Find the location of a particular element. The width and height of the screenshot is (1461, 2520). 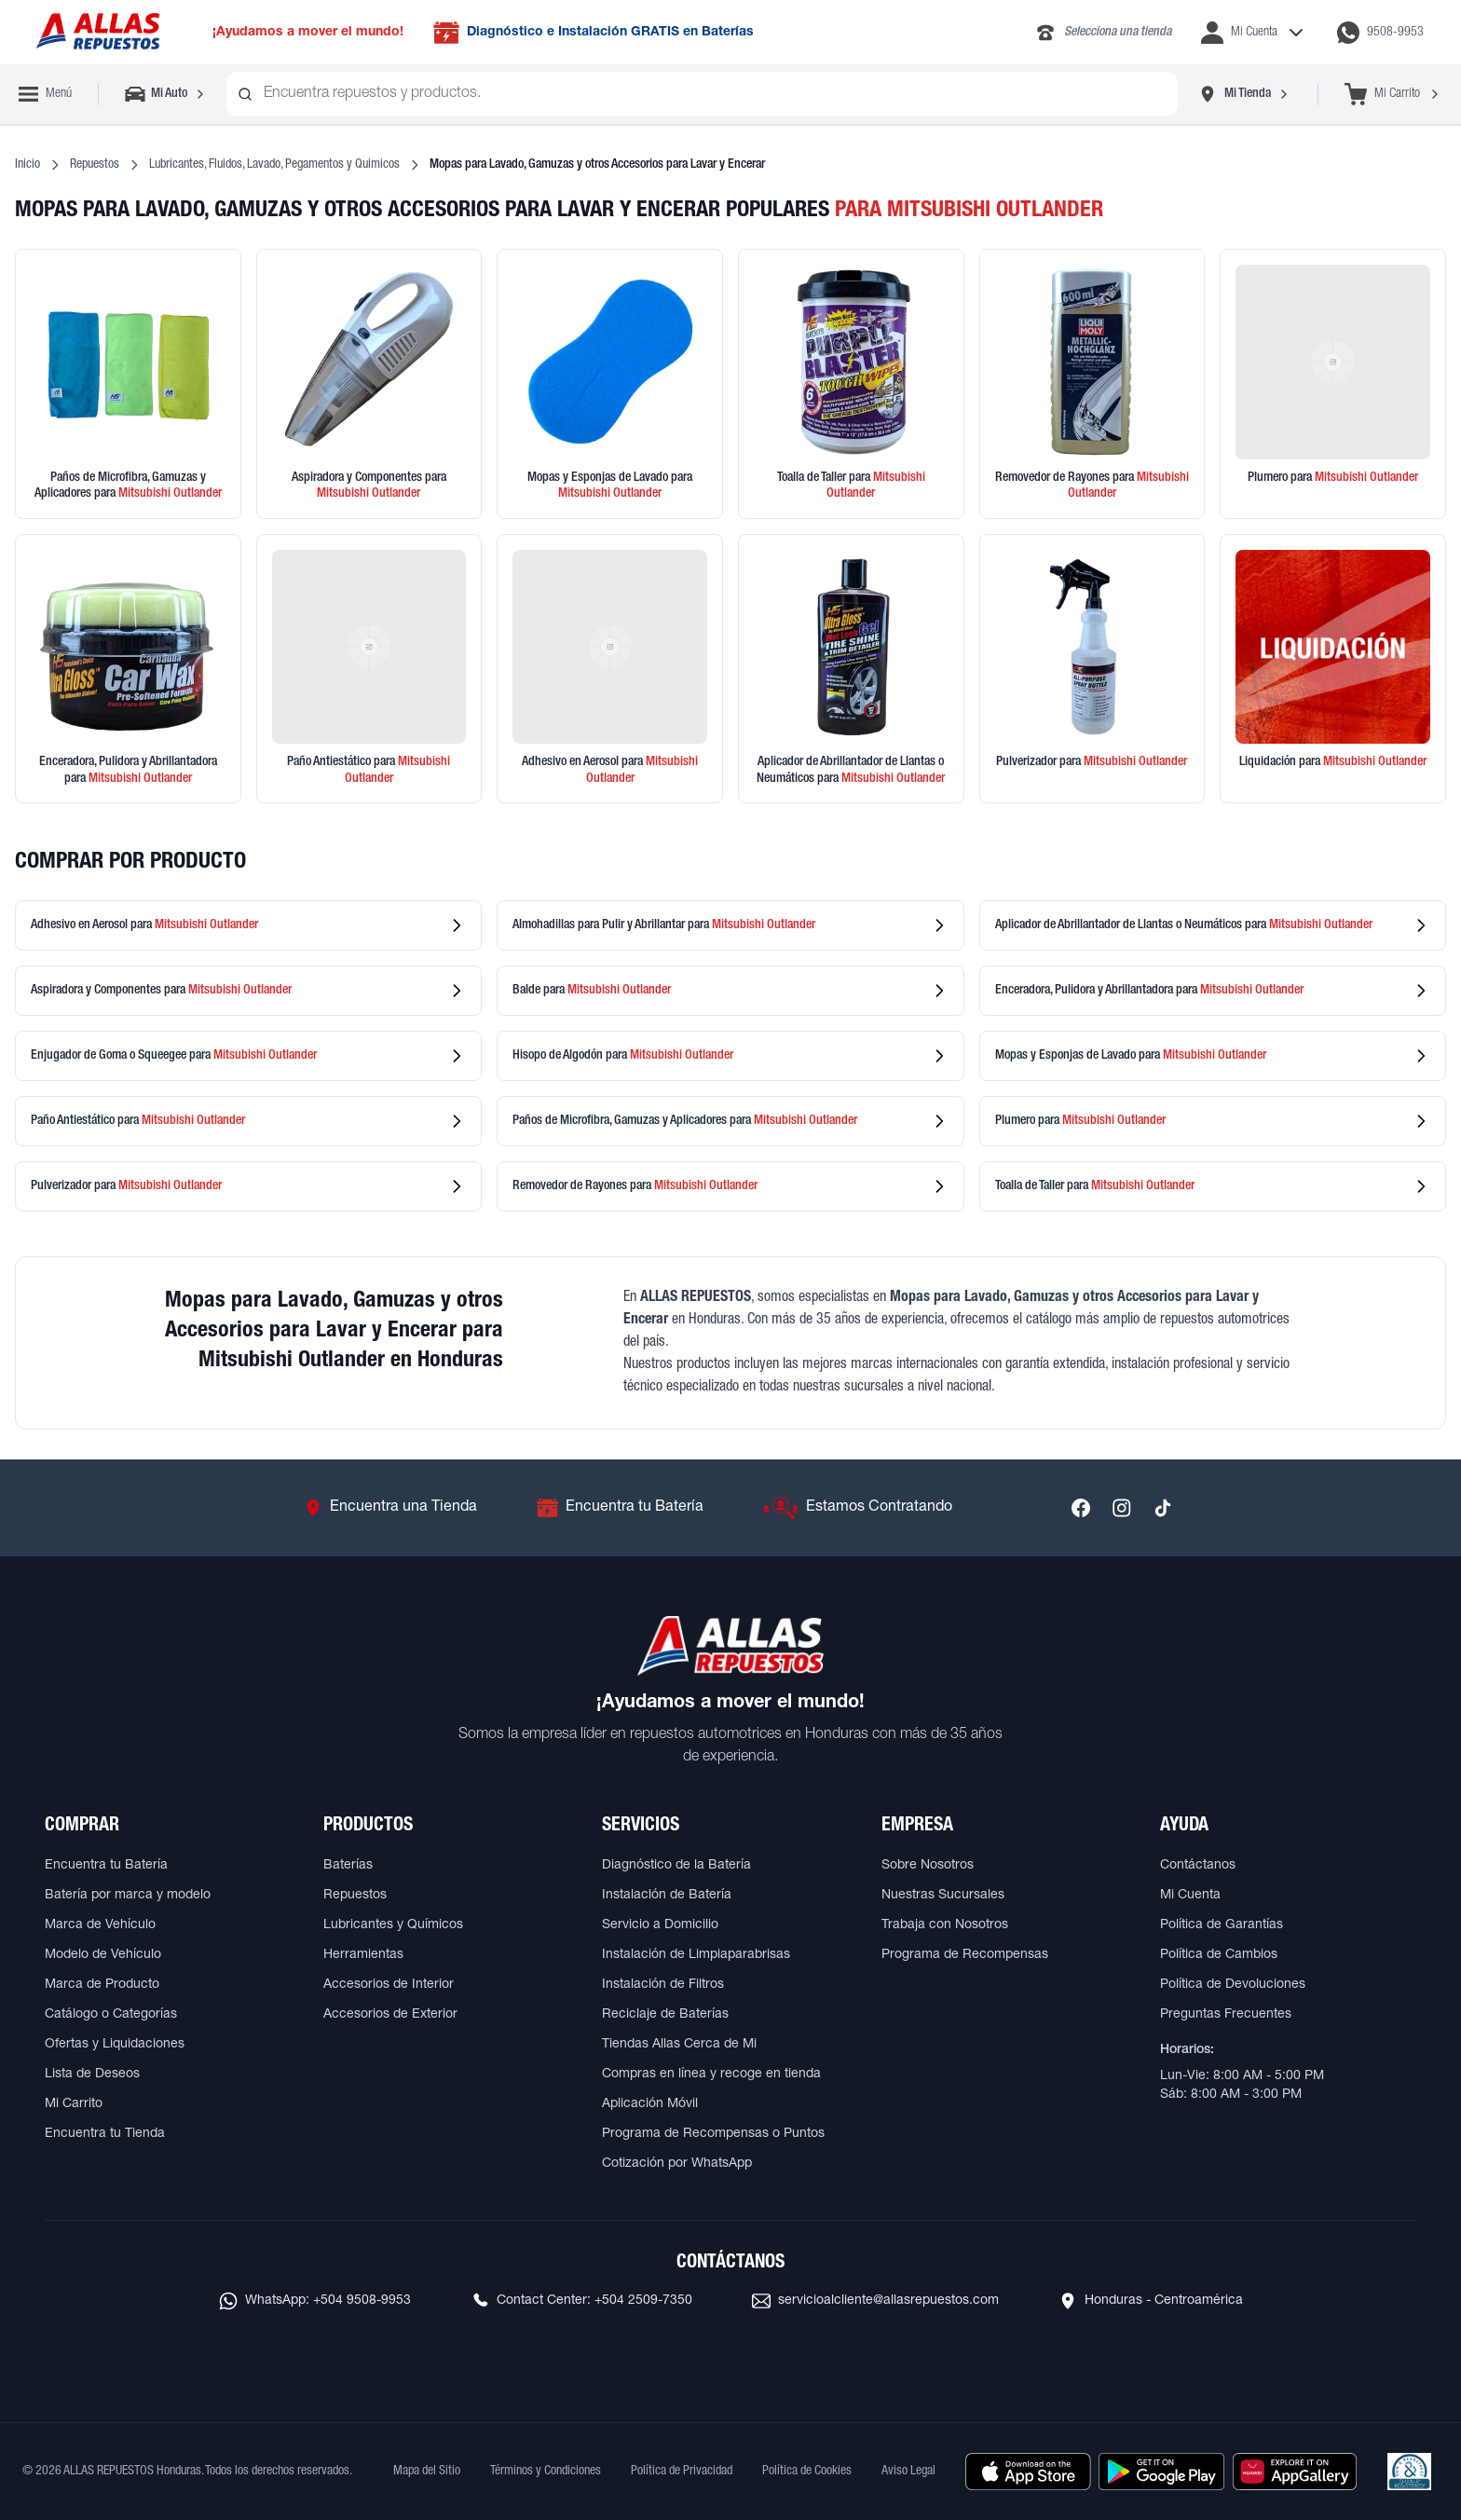

Baterías is located at coordinates (348, 1865).